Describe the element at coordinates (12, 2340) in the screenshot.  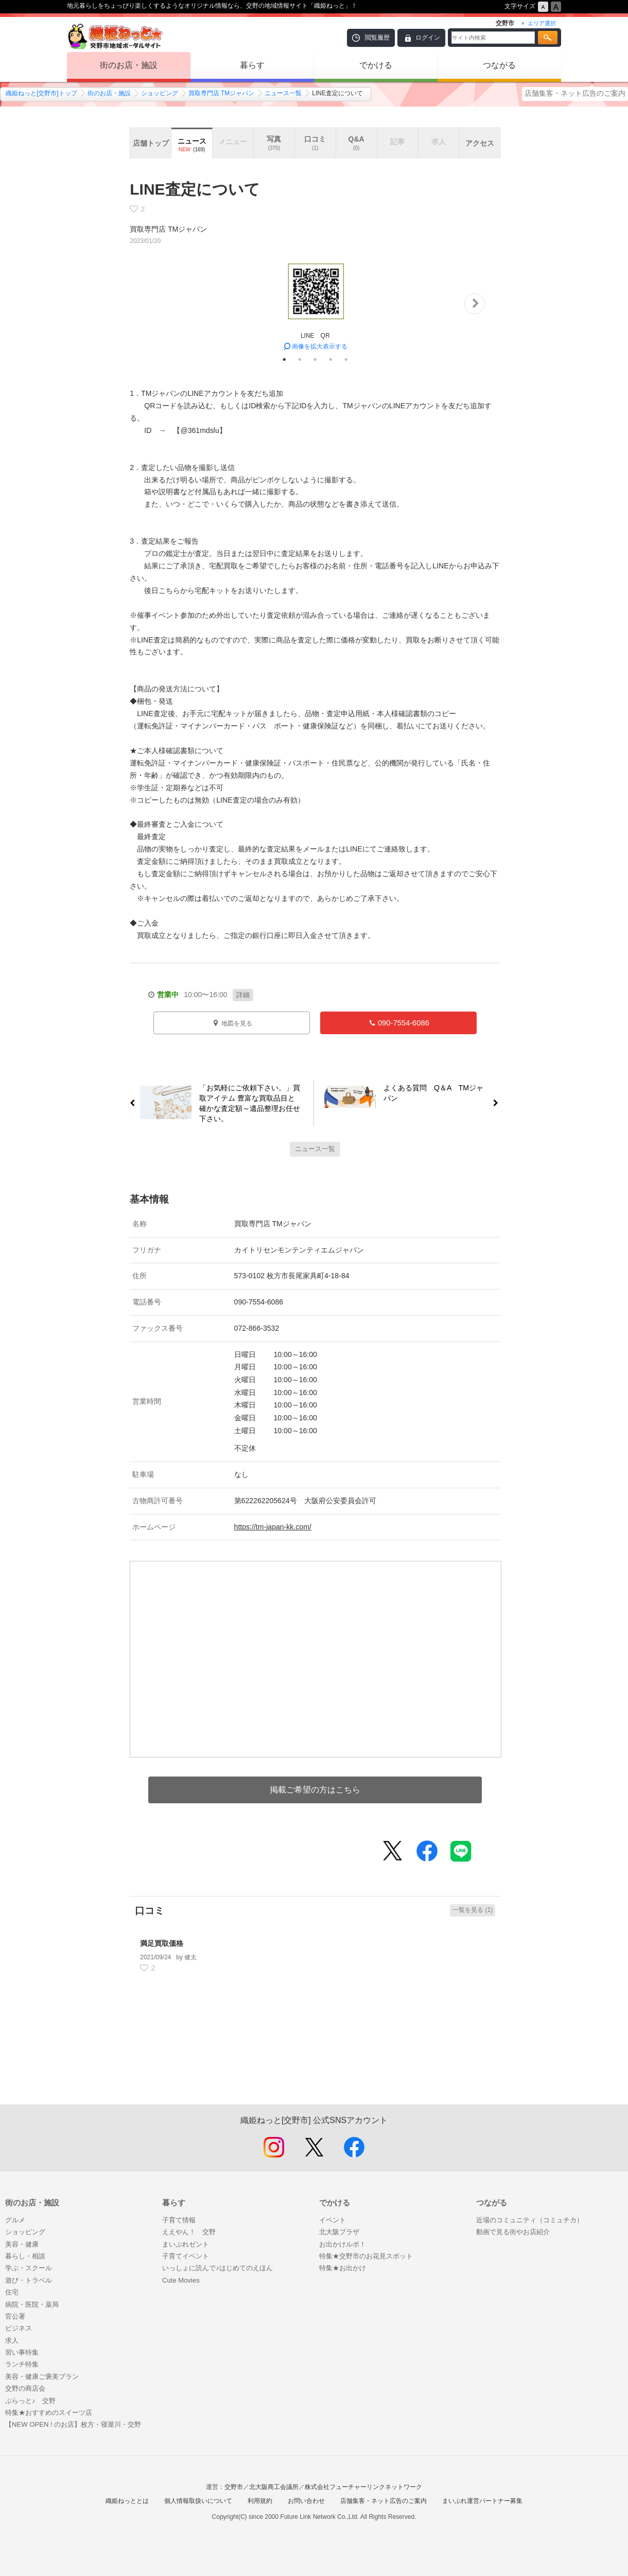
I see `求人` at that location.